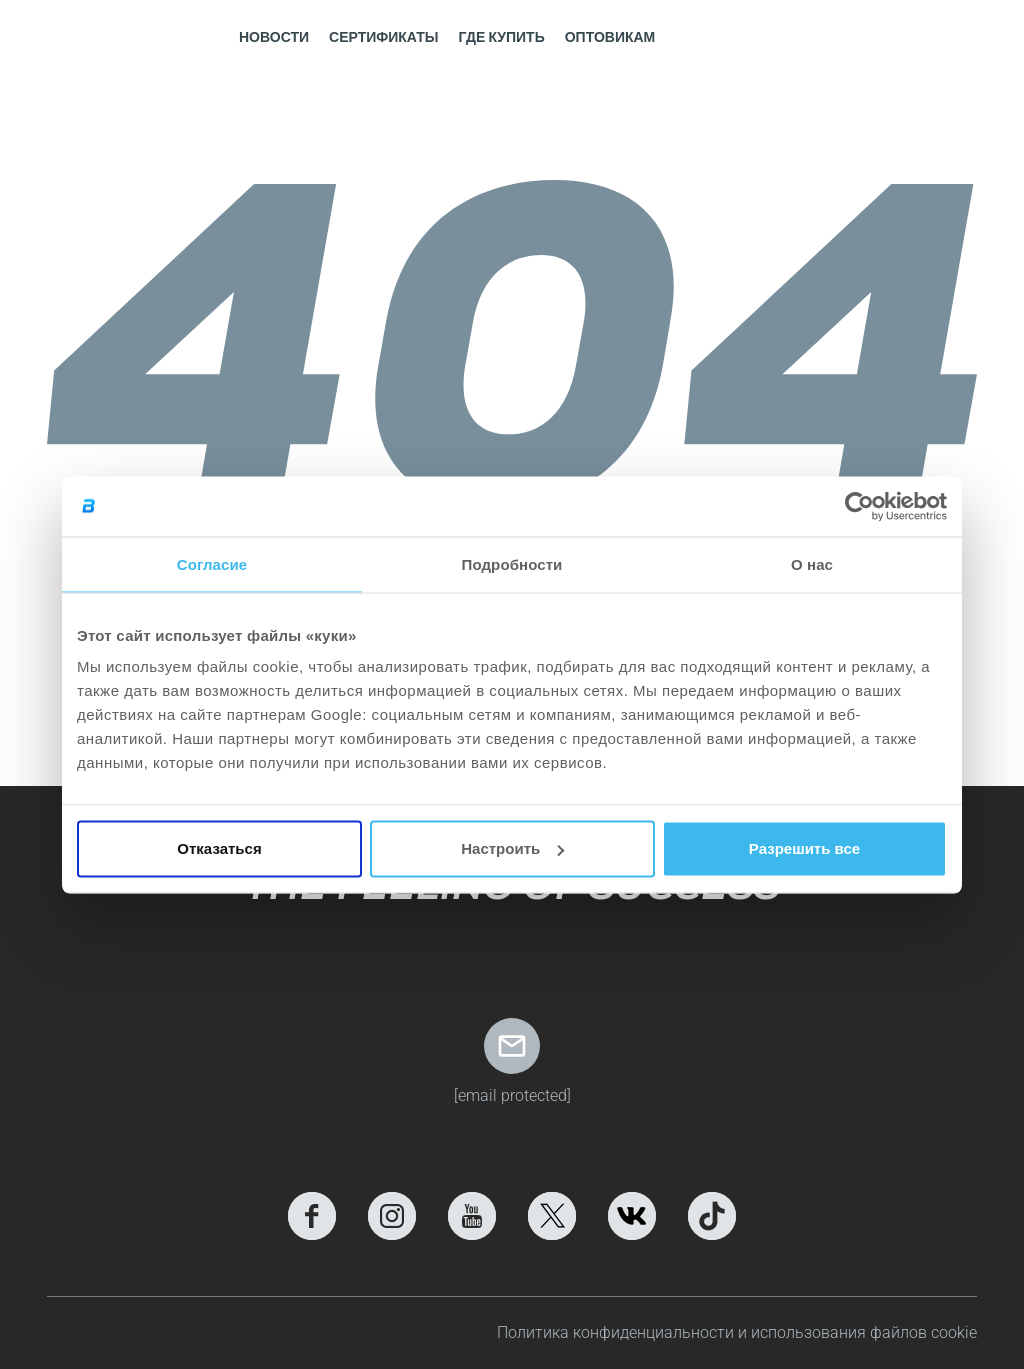 This screenshot has height=1369, width=1024. What do you see at coordinates (859, 506) in the screenshot?
I see `[Cookiebot от Usercentrics - открывается в новом окне]` at bounding box center [859, 506].